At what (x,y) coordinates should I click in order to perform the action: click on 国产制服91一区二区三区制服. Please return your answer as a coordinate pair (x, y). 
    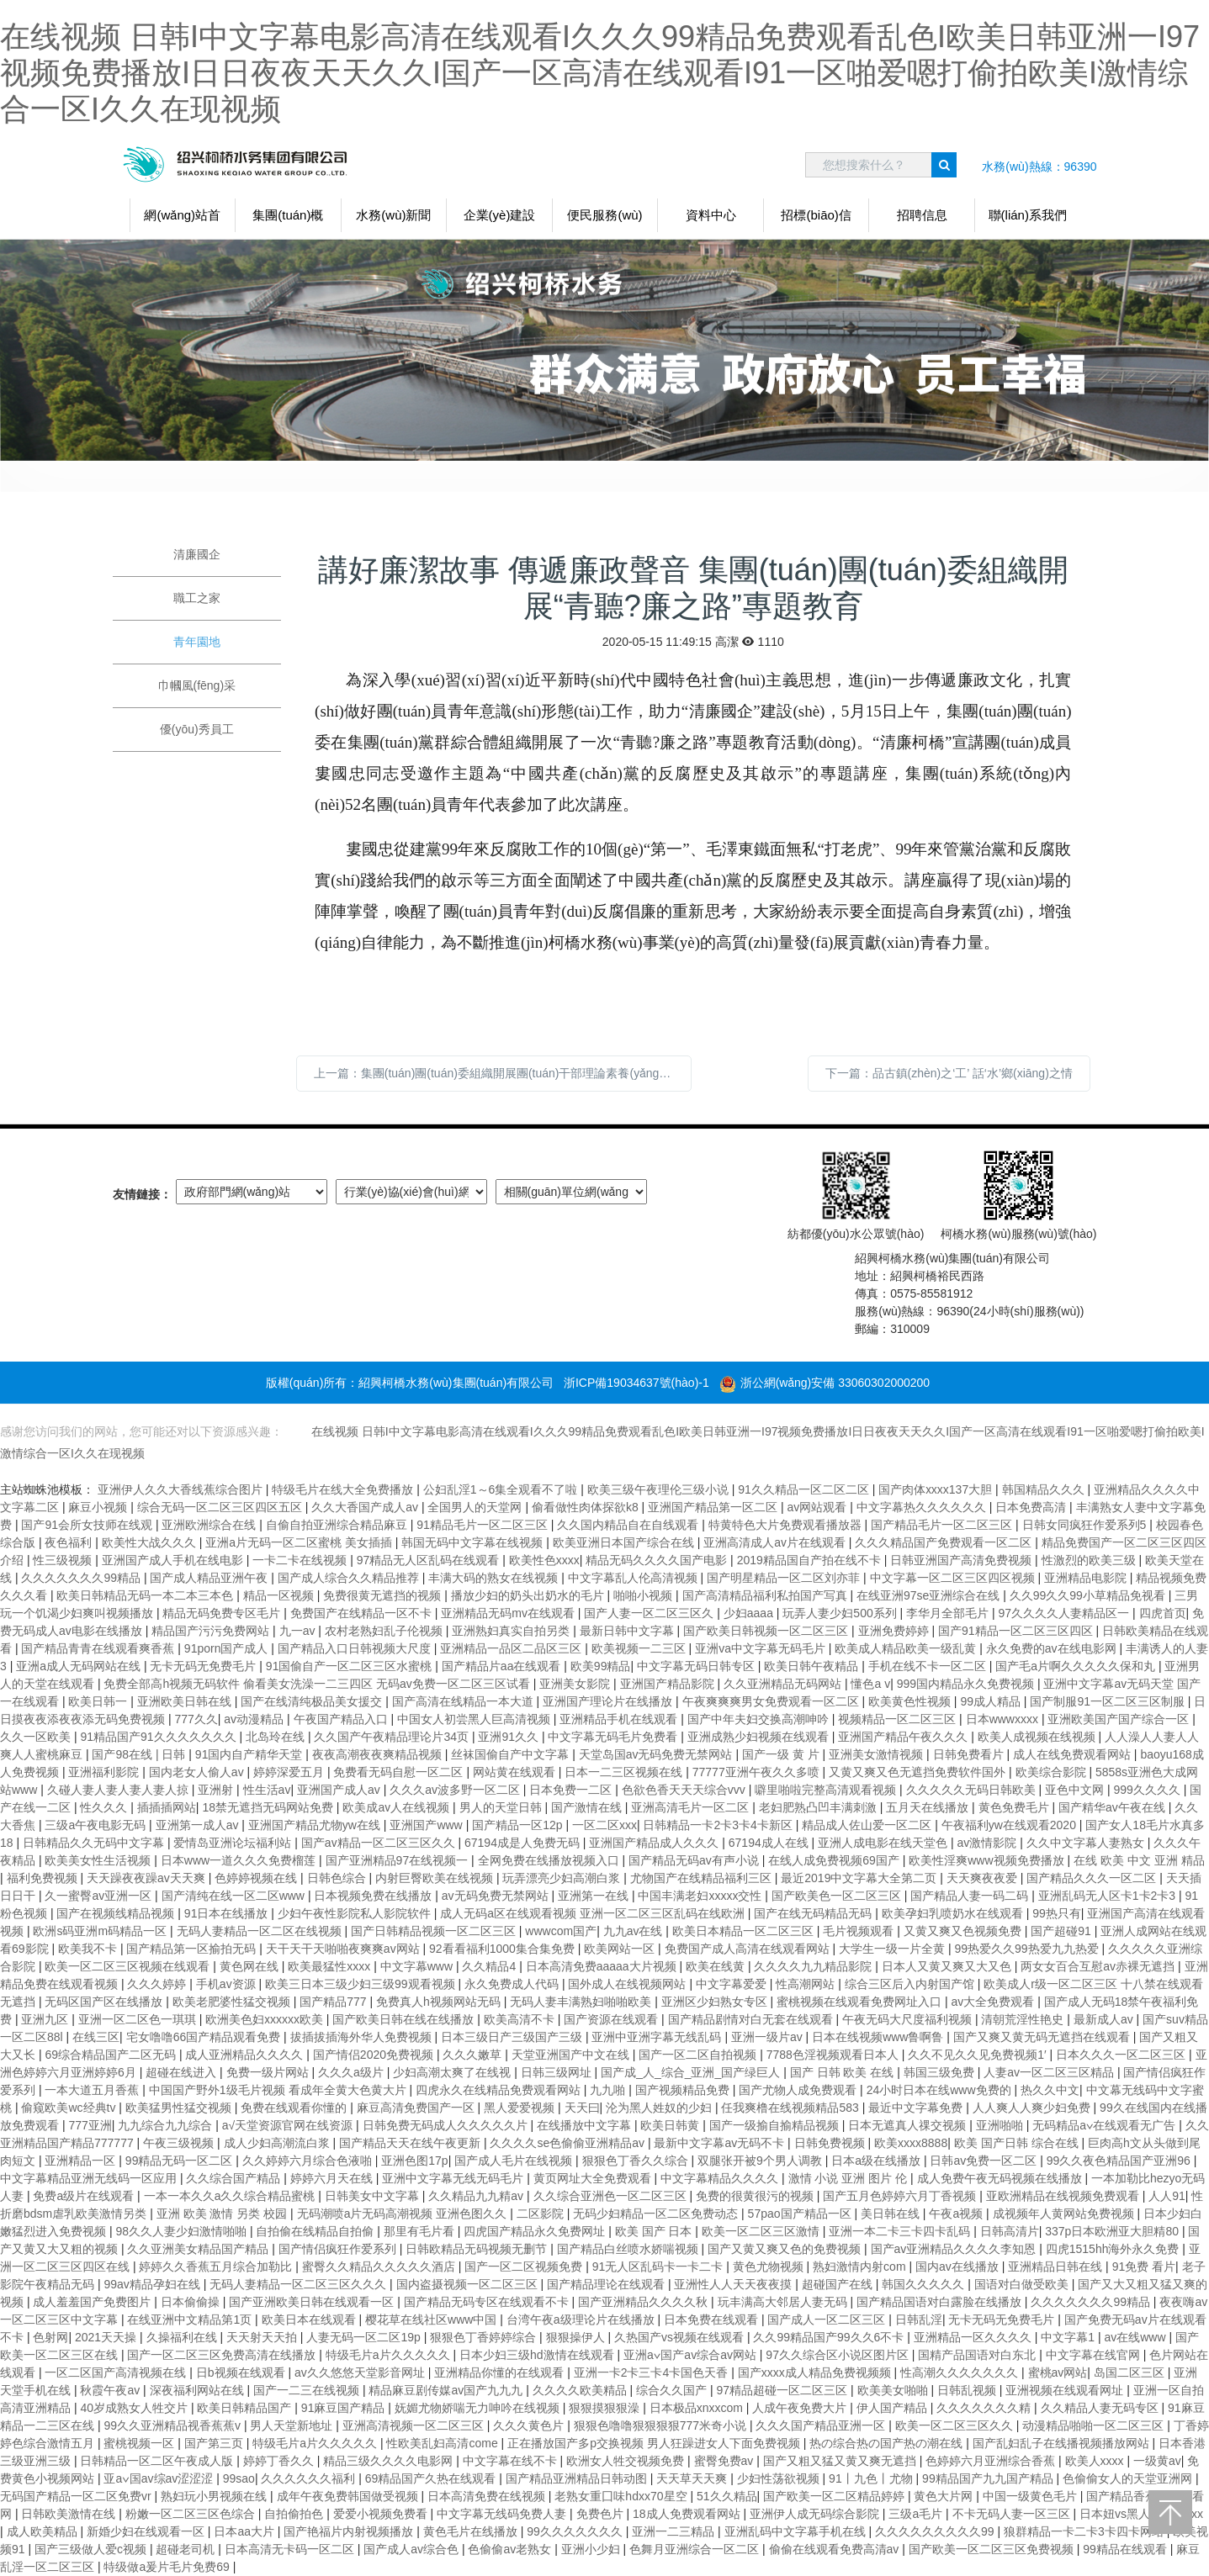
    Looking at the image, I should click on (1108, 1701).